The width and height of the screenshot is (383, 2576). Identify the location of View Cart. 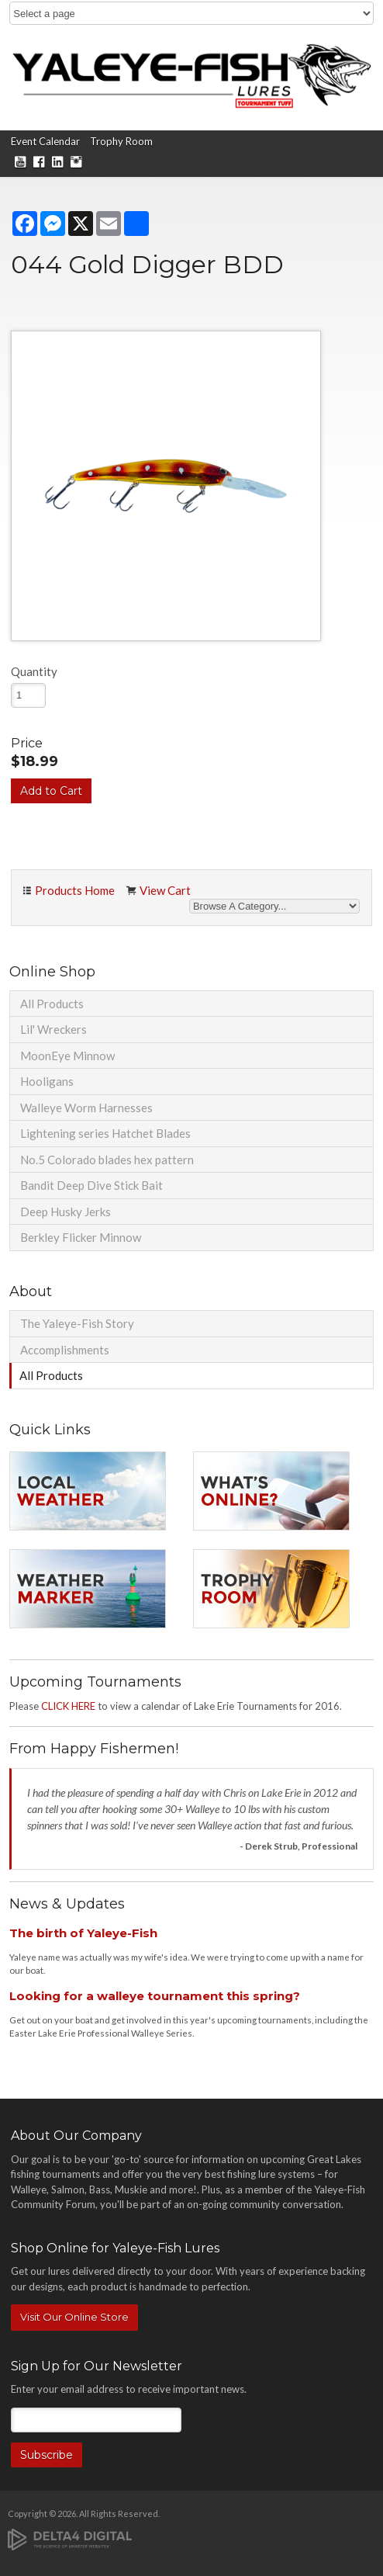
(165, 890).